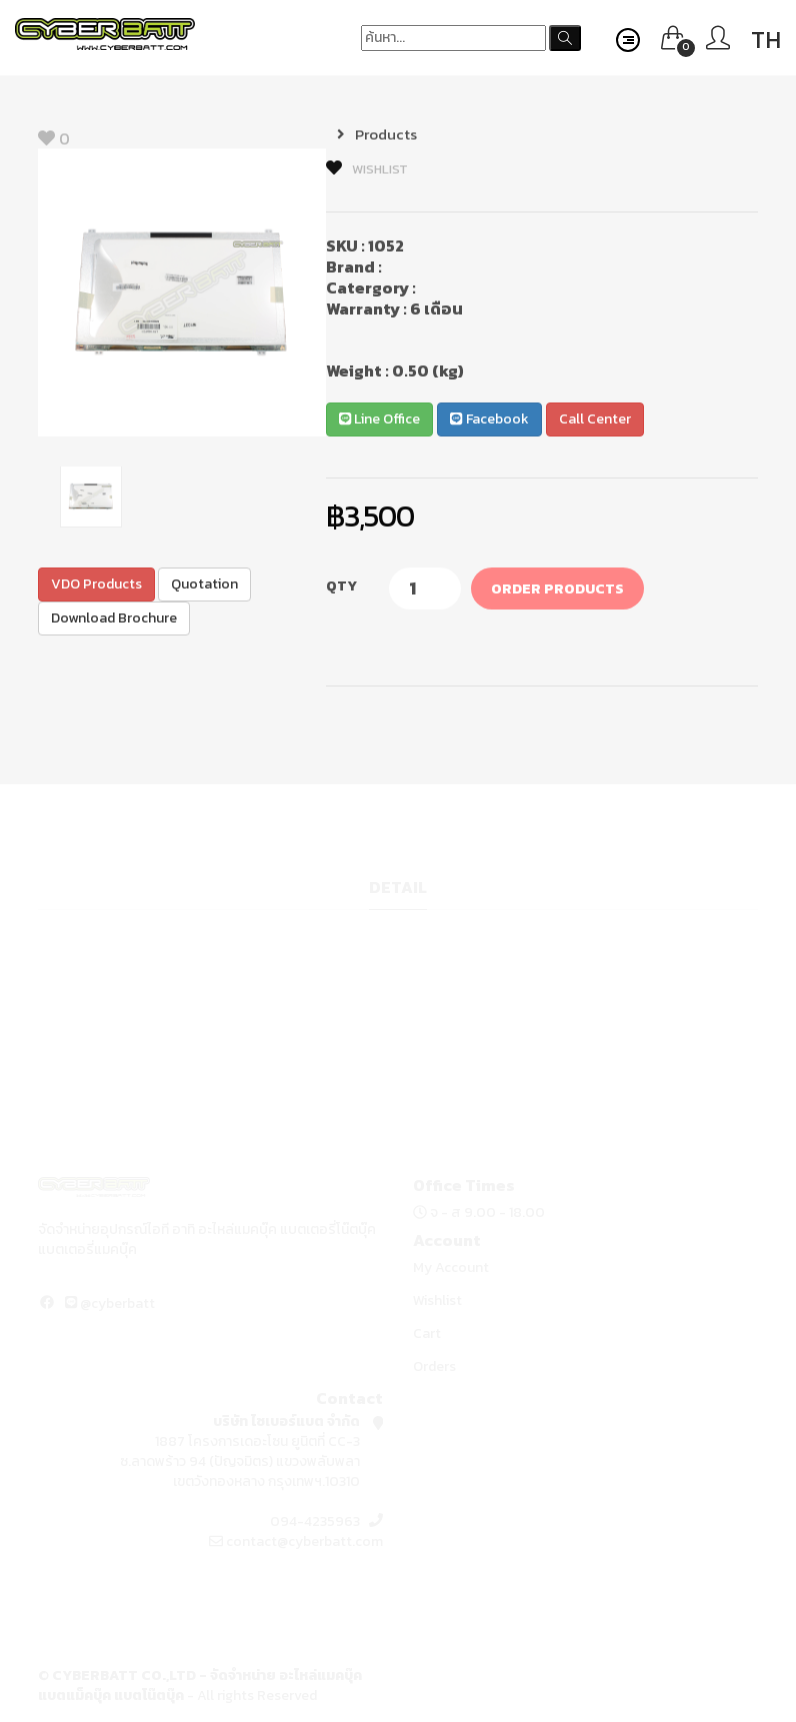 The height and width of the screenshot is (1722, 796). I want to click on Line Office [button], so click(379, 420).